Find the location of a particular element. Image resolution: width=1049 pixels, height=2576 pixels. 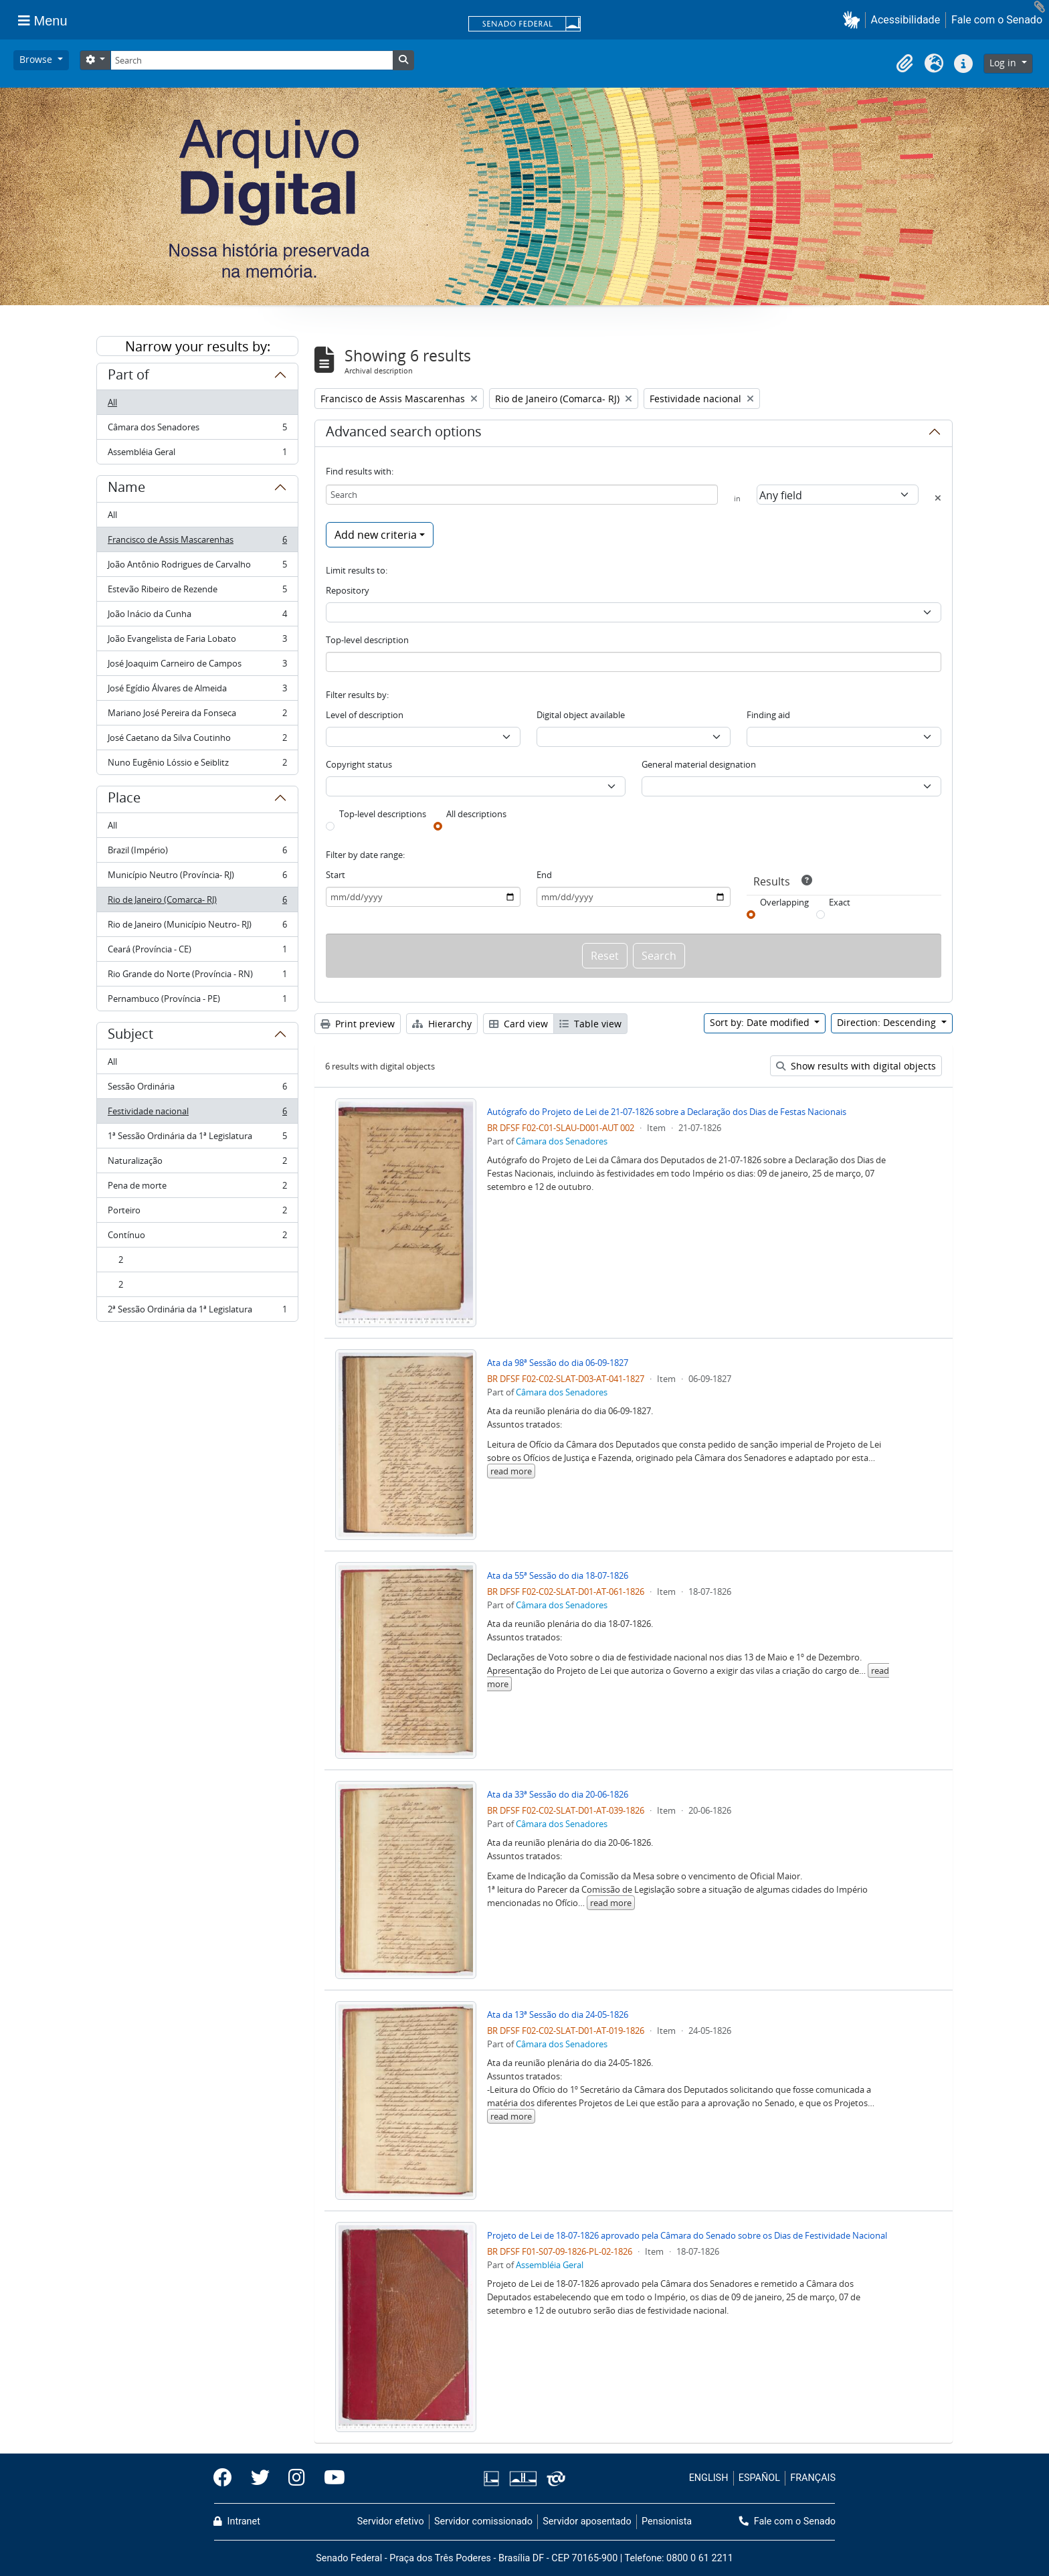

Ata da 13ª Sessão do dia 24-05-1826 is located at coordinates (557, 2014).